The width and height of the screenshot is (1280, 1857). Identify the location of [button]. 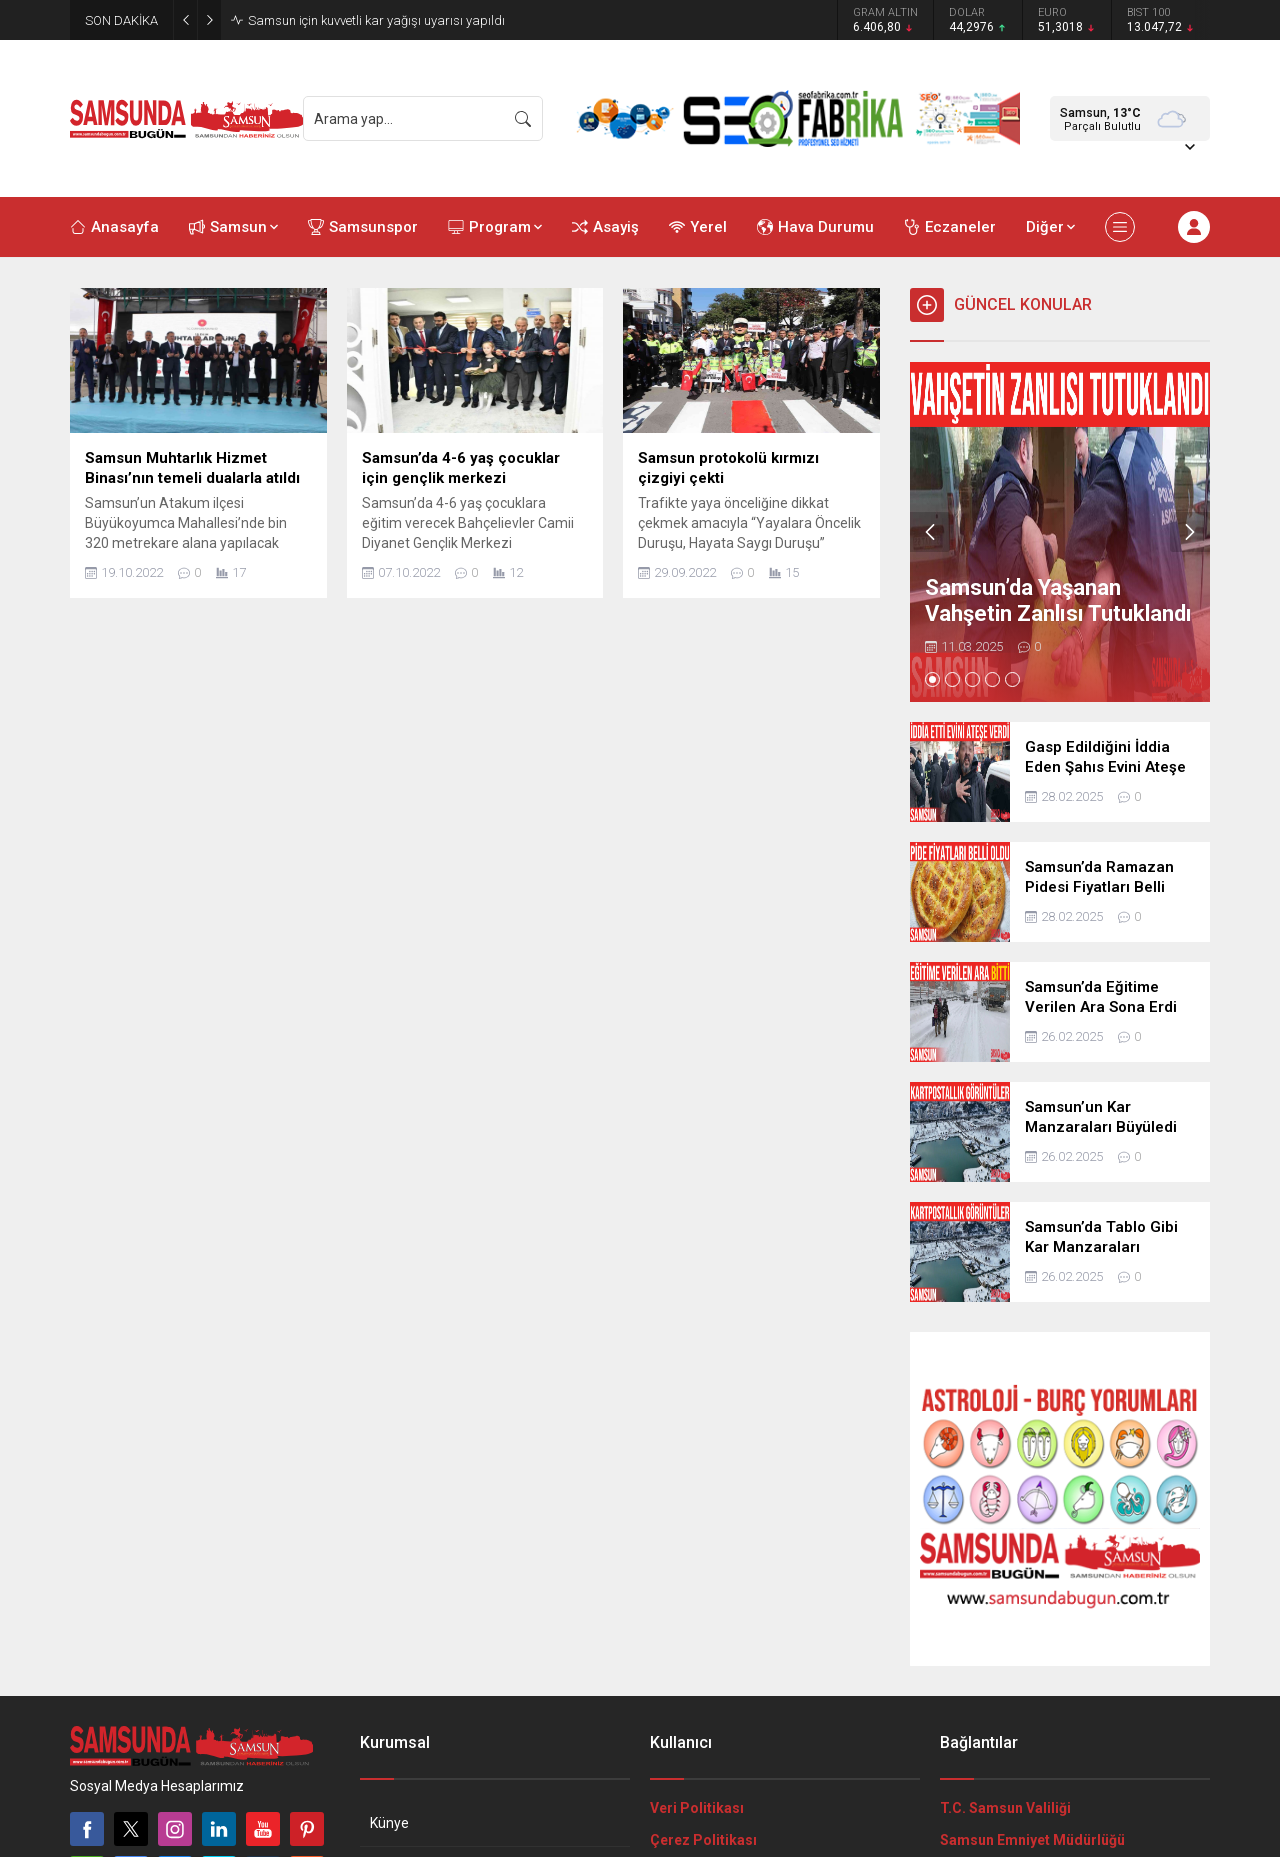
(932, 679).